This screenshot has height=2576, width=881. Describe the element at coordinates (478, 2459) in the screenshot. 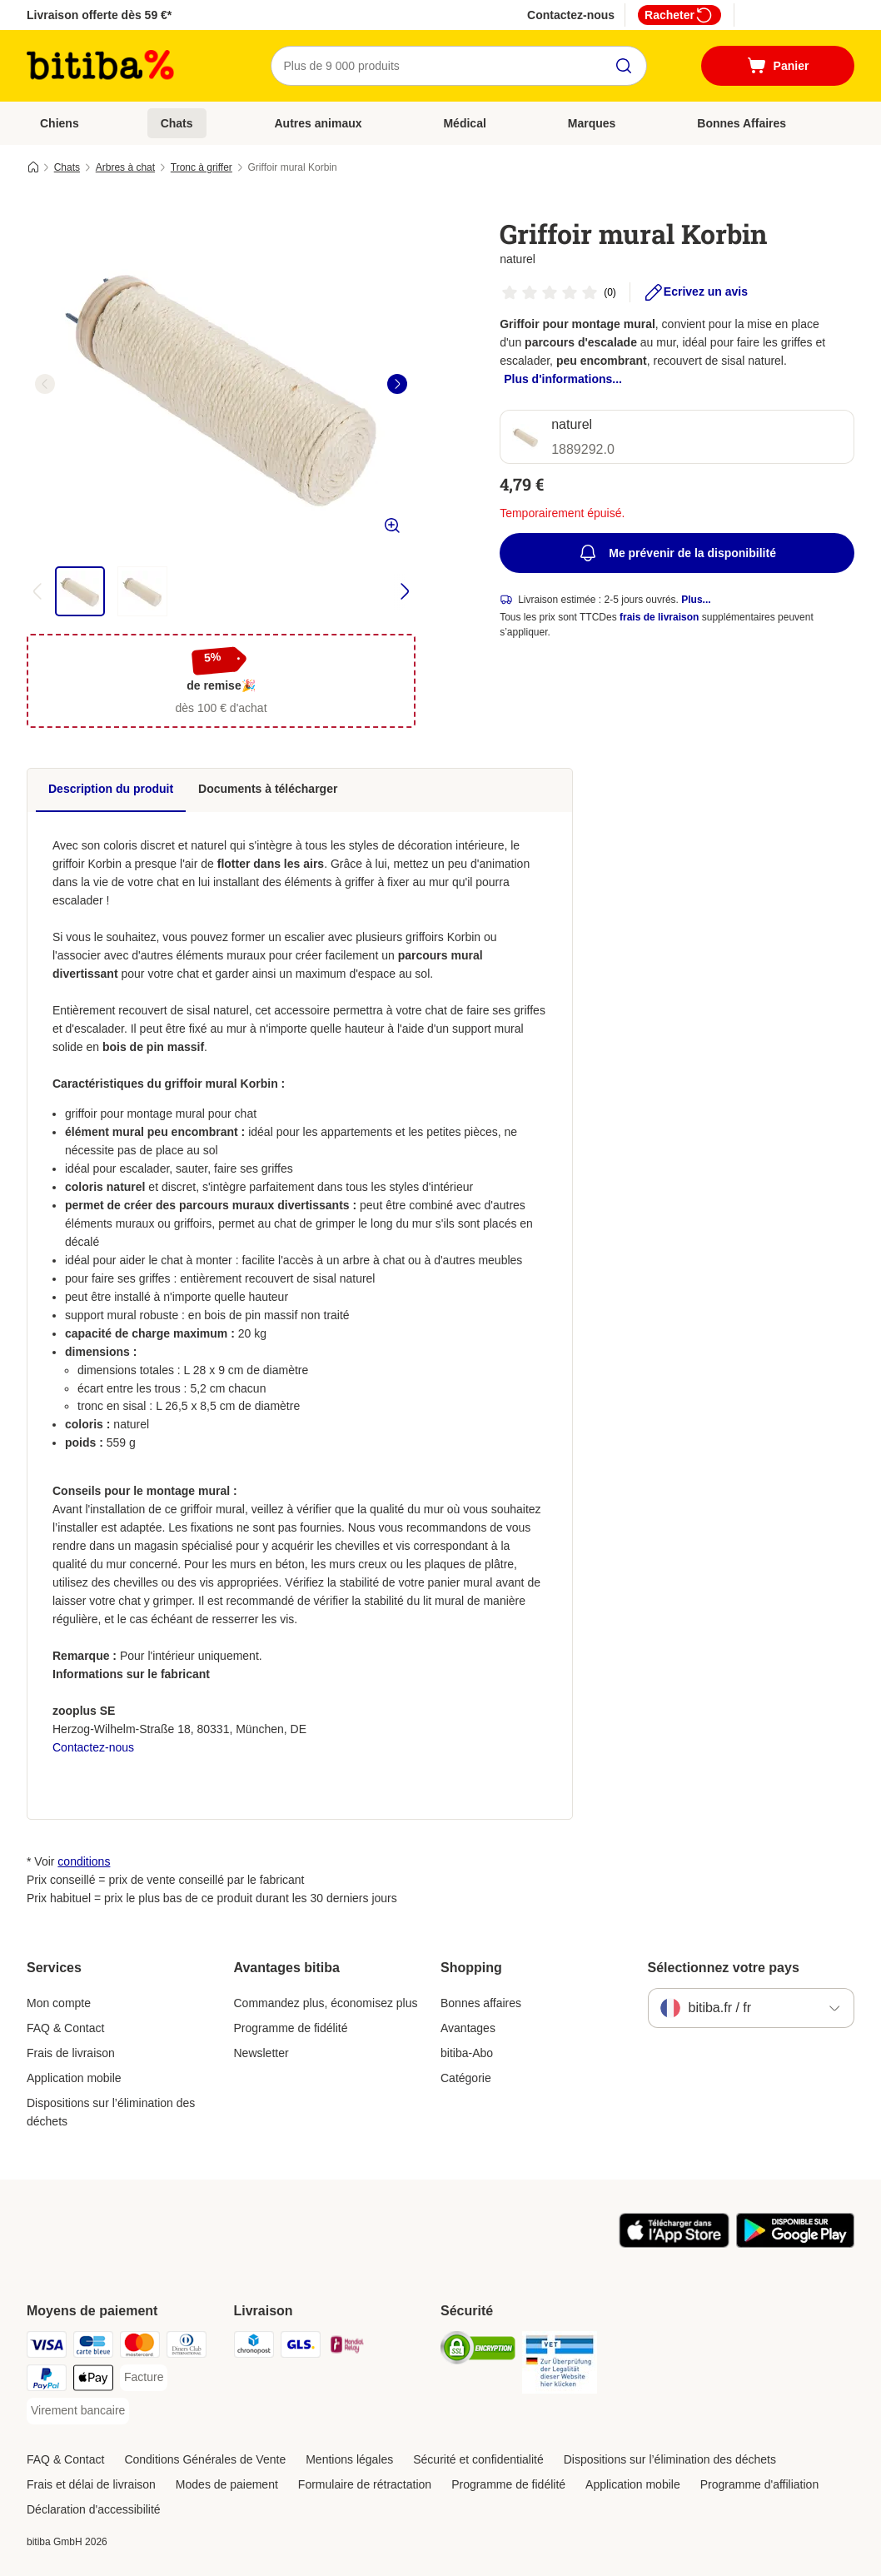

I see `Sécurité et confidentialité` at that location.